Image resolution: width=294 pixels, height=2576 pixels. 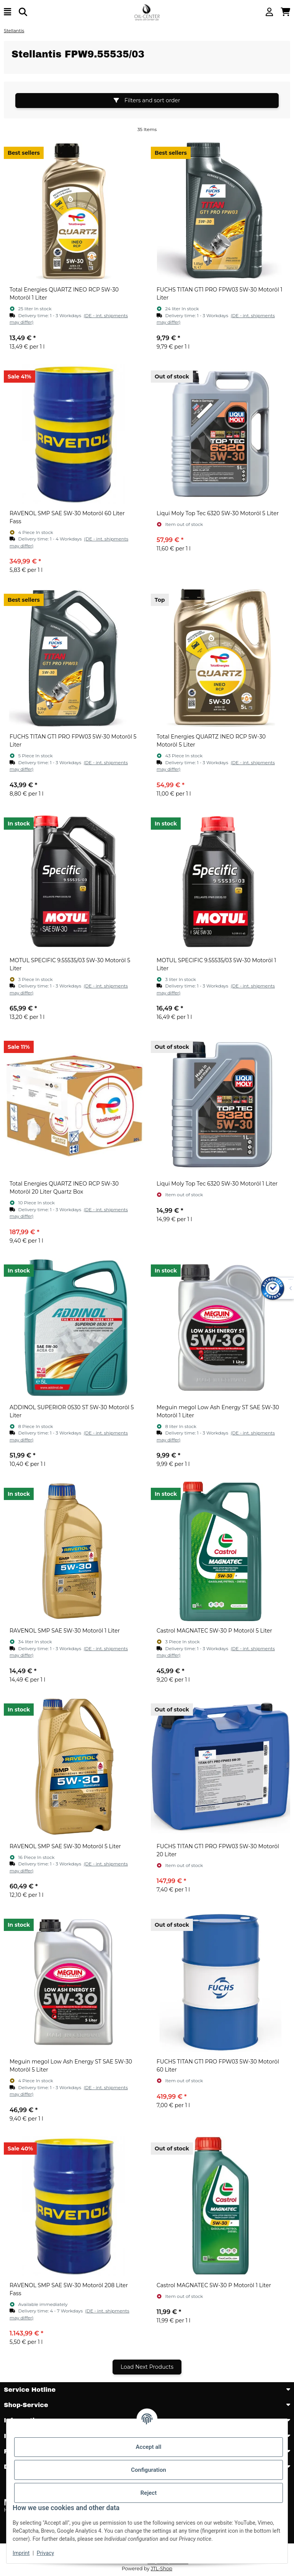 What do you see at coordinates (23, 12) in the screenshot?
I see `[Find]` at bounding box center [23, 12].